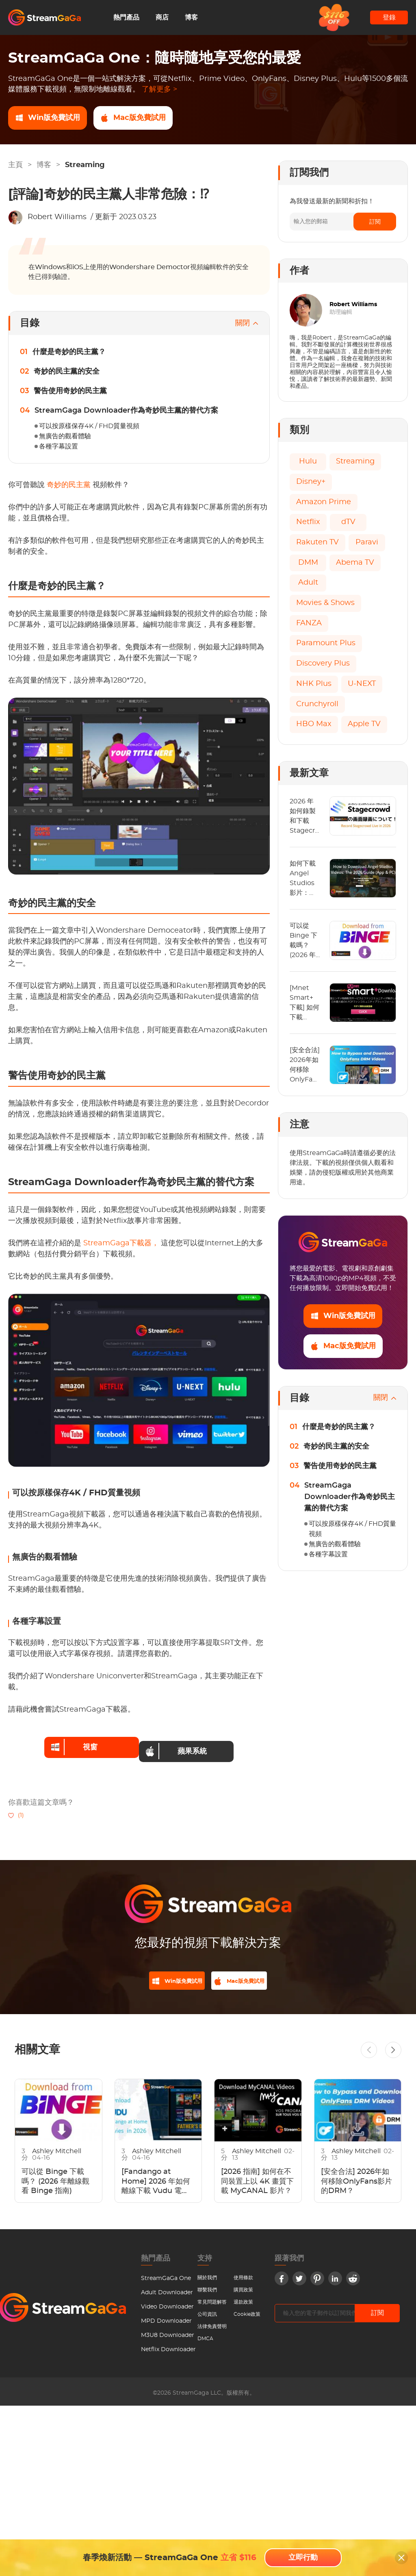  Describe the element at coordinates (57, 217) in the screenshot. I see `Robert Williams` at that location.